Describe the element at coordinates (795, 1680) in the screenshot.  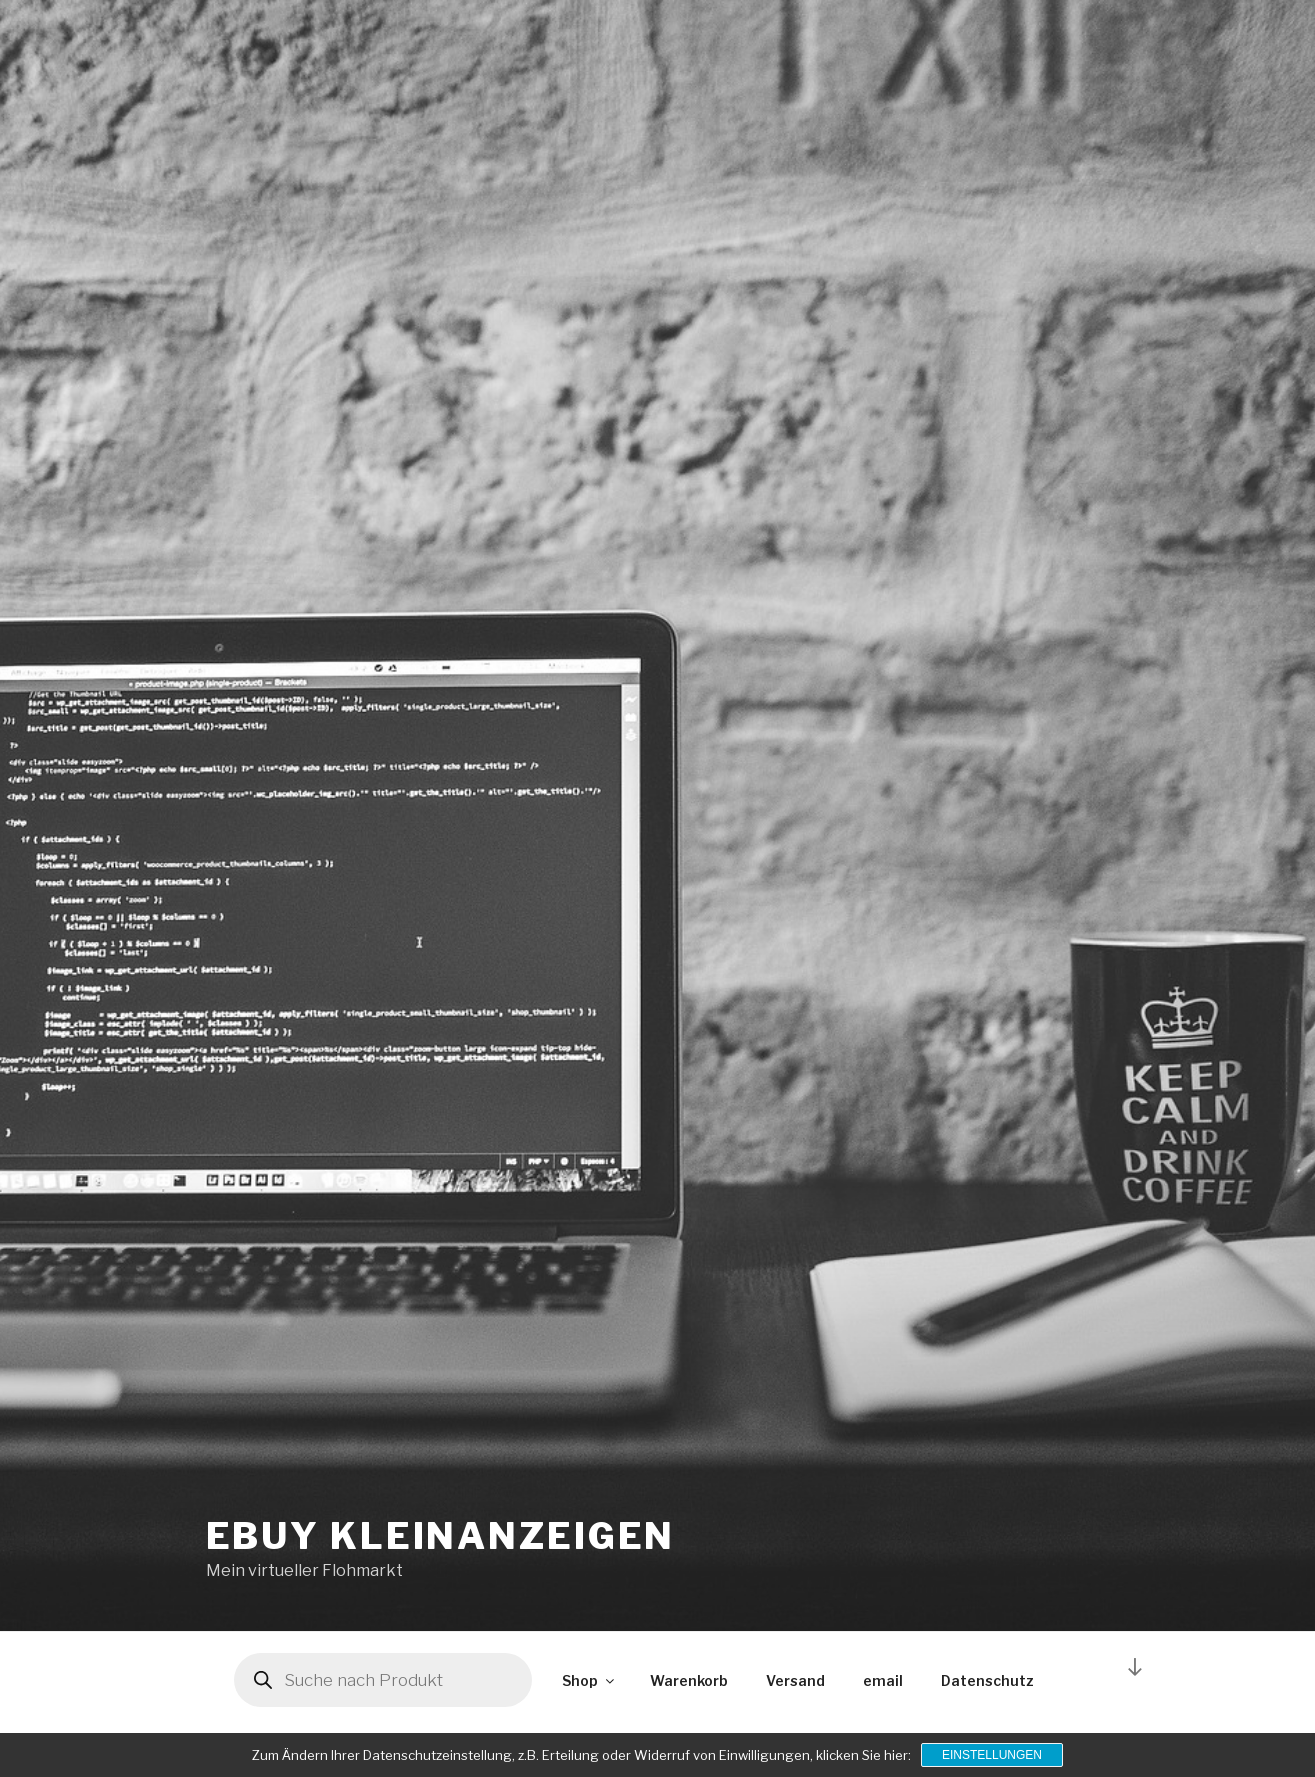
I see `Versand` at that location.